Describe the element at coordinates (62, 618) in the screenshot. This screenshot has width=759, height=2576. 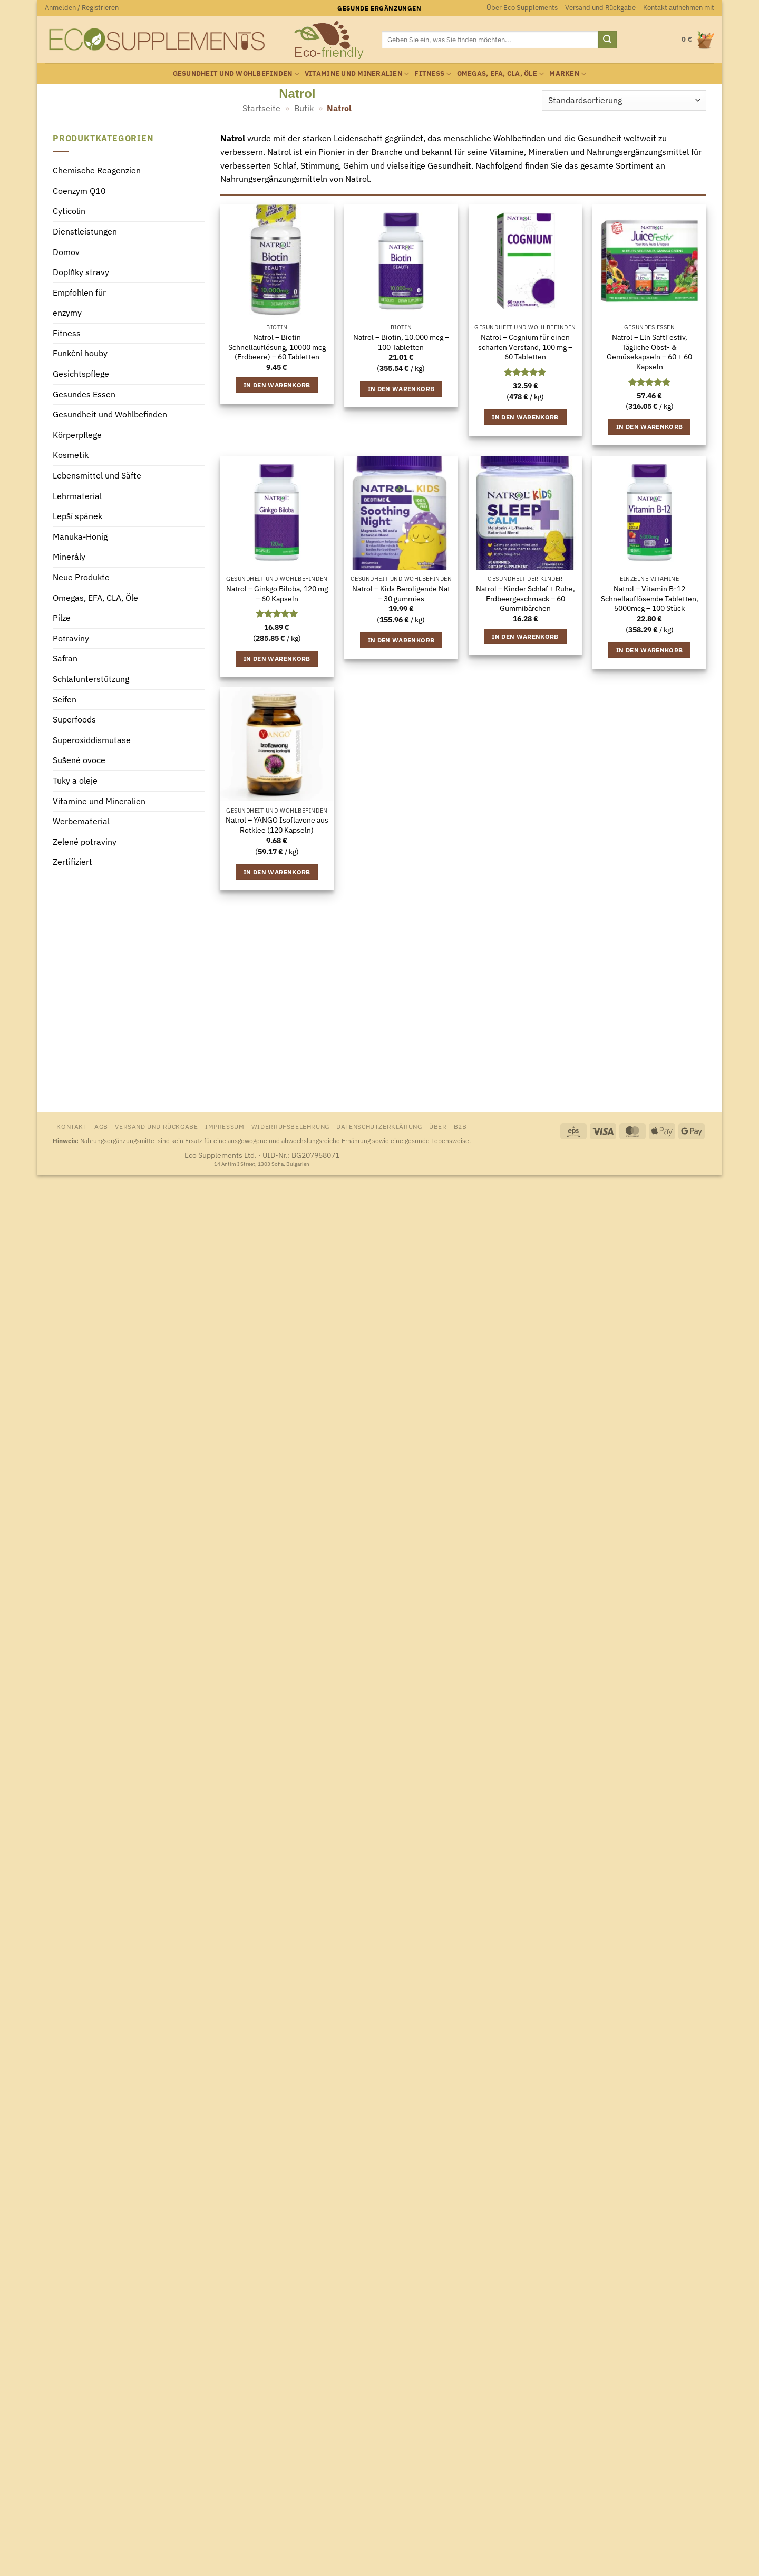
I see `Pilze` at that location.